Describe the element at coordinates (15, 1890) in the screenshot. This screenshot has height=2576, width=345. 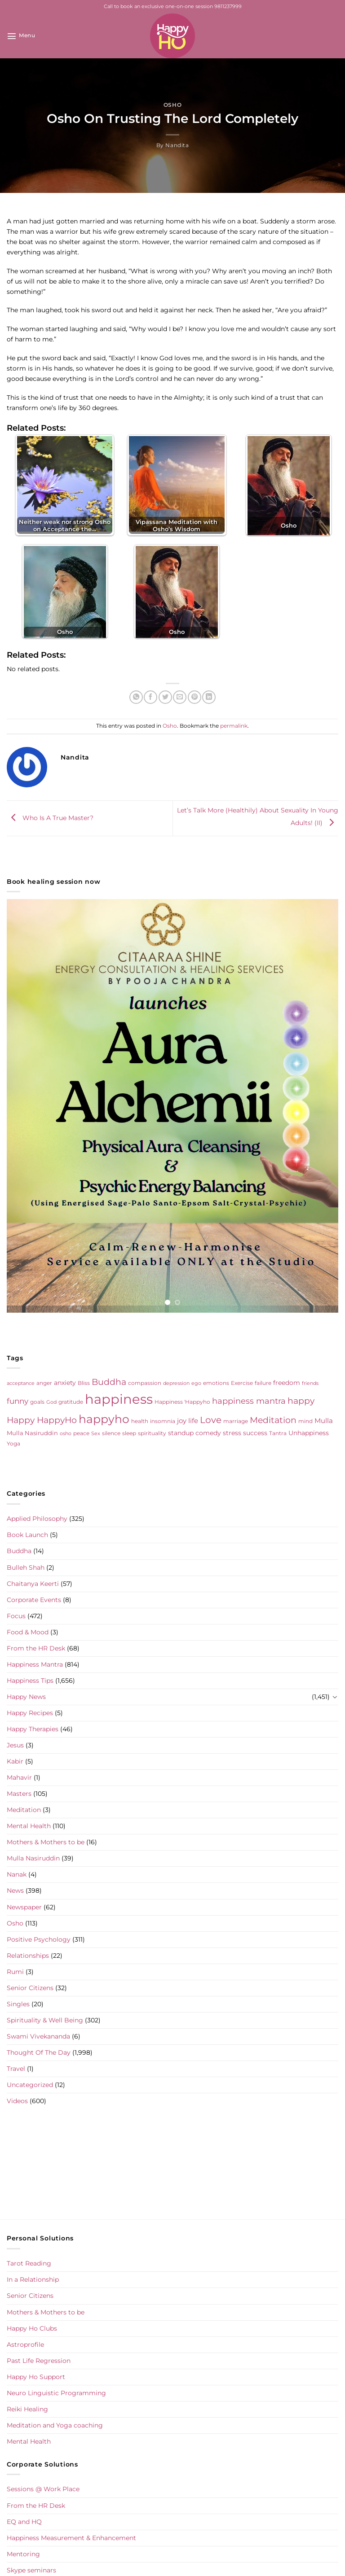
I see `News` at that location.